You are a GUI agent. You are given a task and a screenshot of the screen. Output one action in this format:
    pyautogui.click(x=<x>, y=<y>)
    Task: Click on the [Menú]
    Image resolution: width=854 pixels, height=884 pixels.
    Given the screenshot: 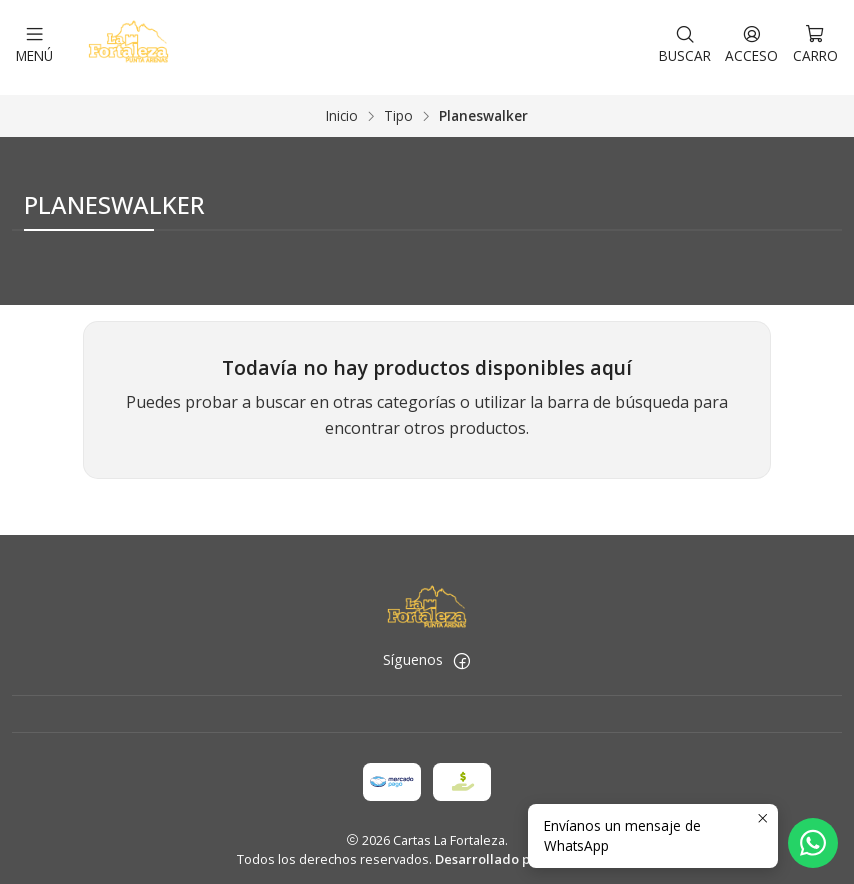 What is the action you would take?
    pyautogui.click(x=34, y=43)
    